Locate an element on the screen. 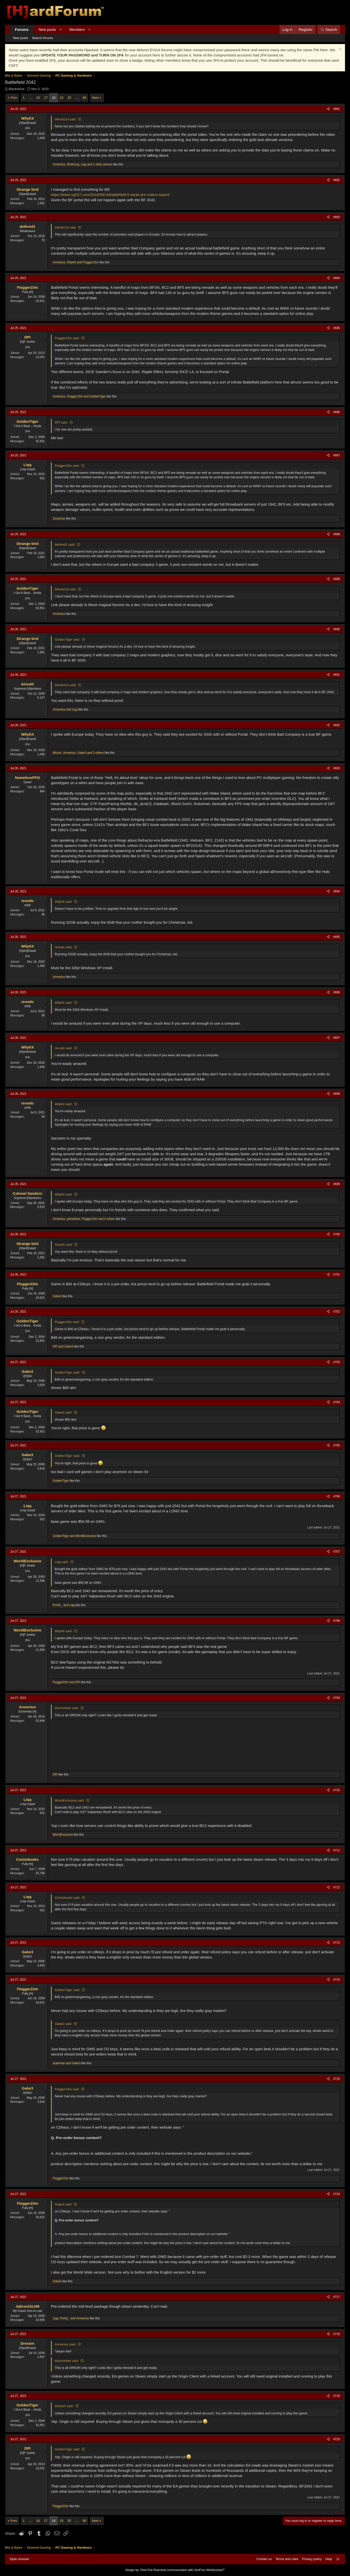 The image size is (350, 2576). Comixbooks said: is located at coordinates (67, 1898).